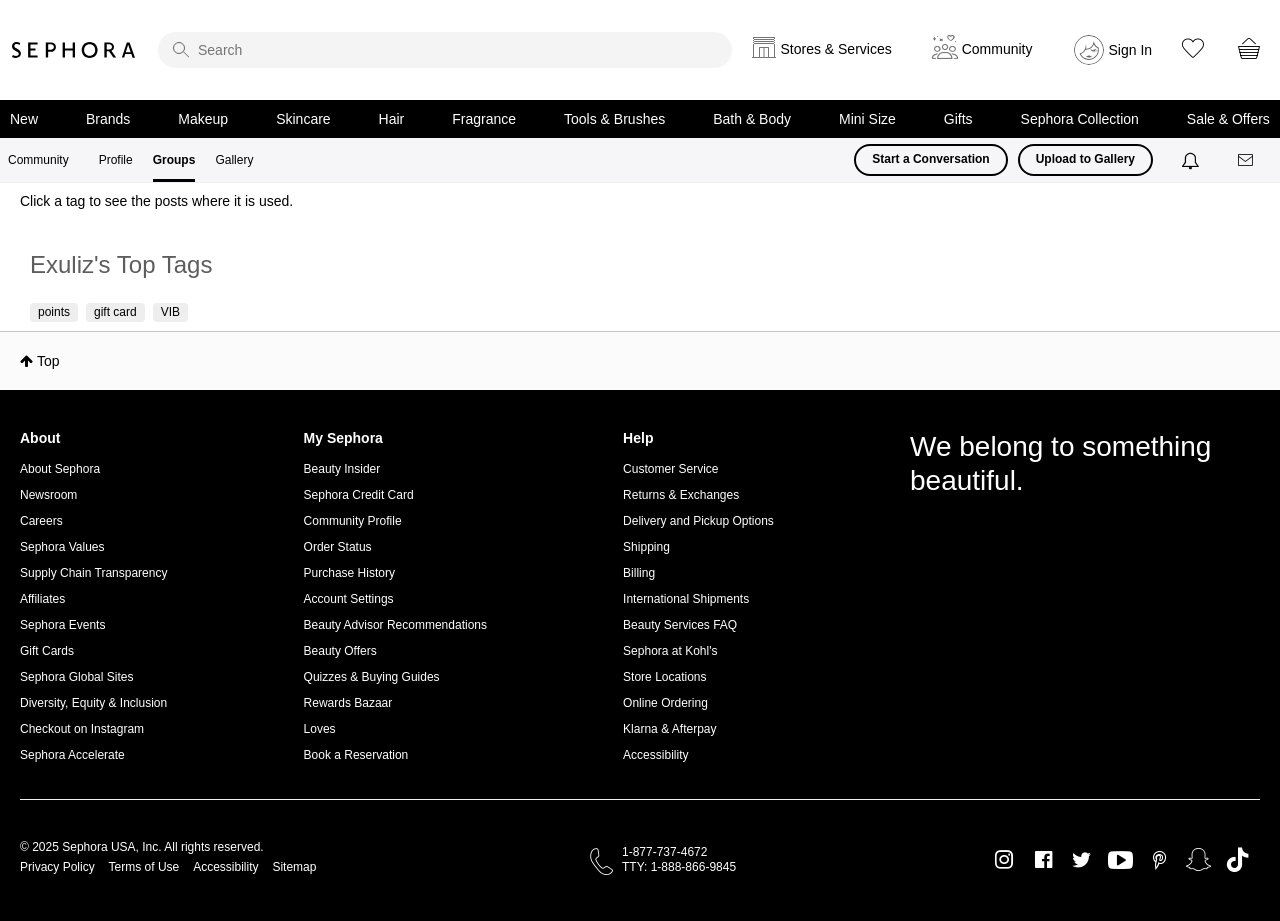 This screenshot has height=921, width=1280. I want to click on Groups, so click(174, 160).